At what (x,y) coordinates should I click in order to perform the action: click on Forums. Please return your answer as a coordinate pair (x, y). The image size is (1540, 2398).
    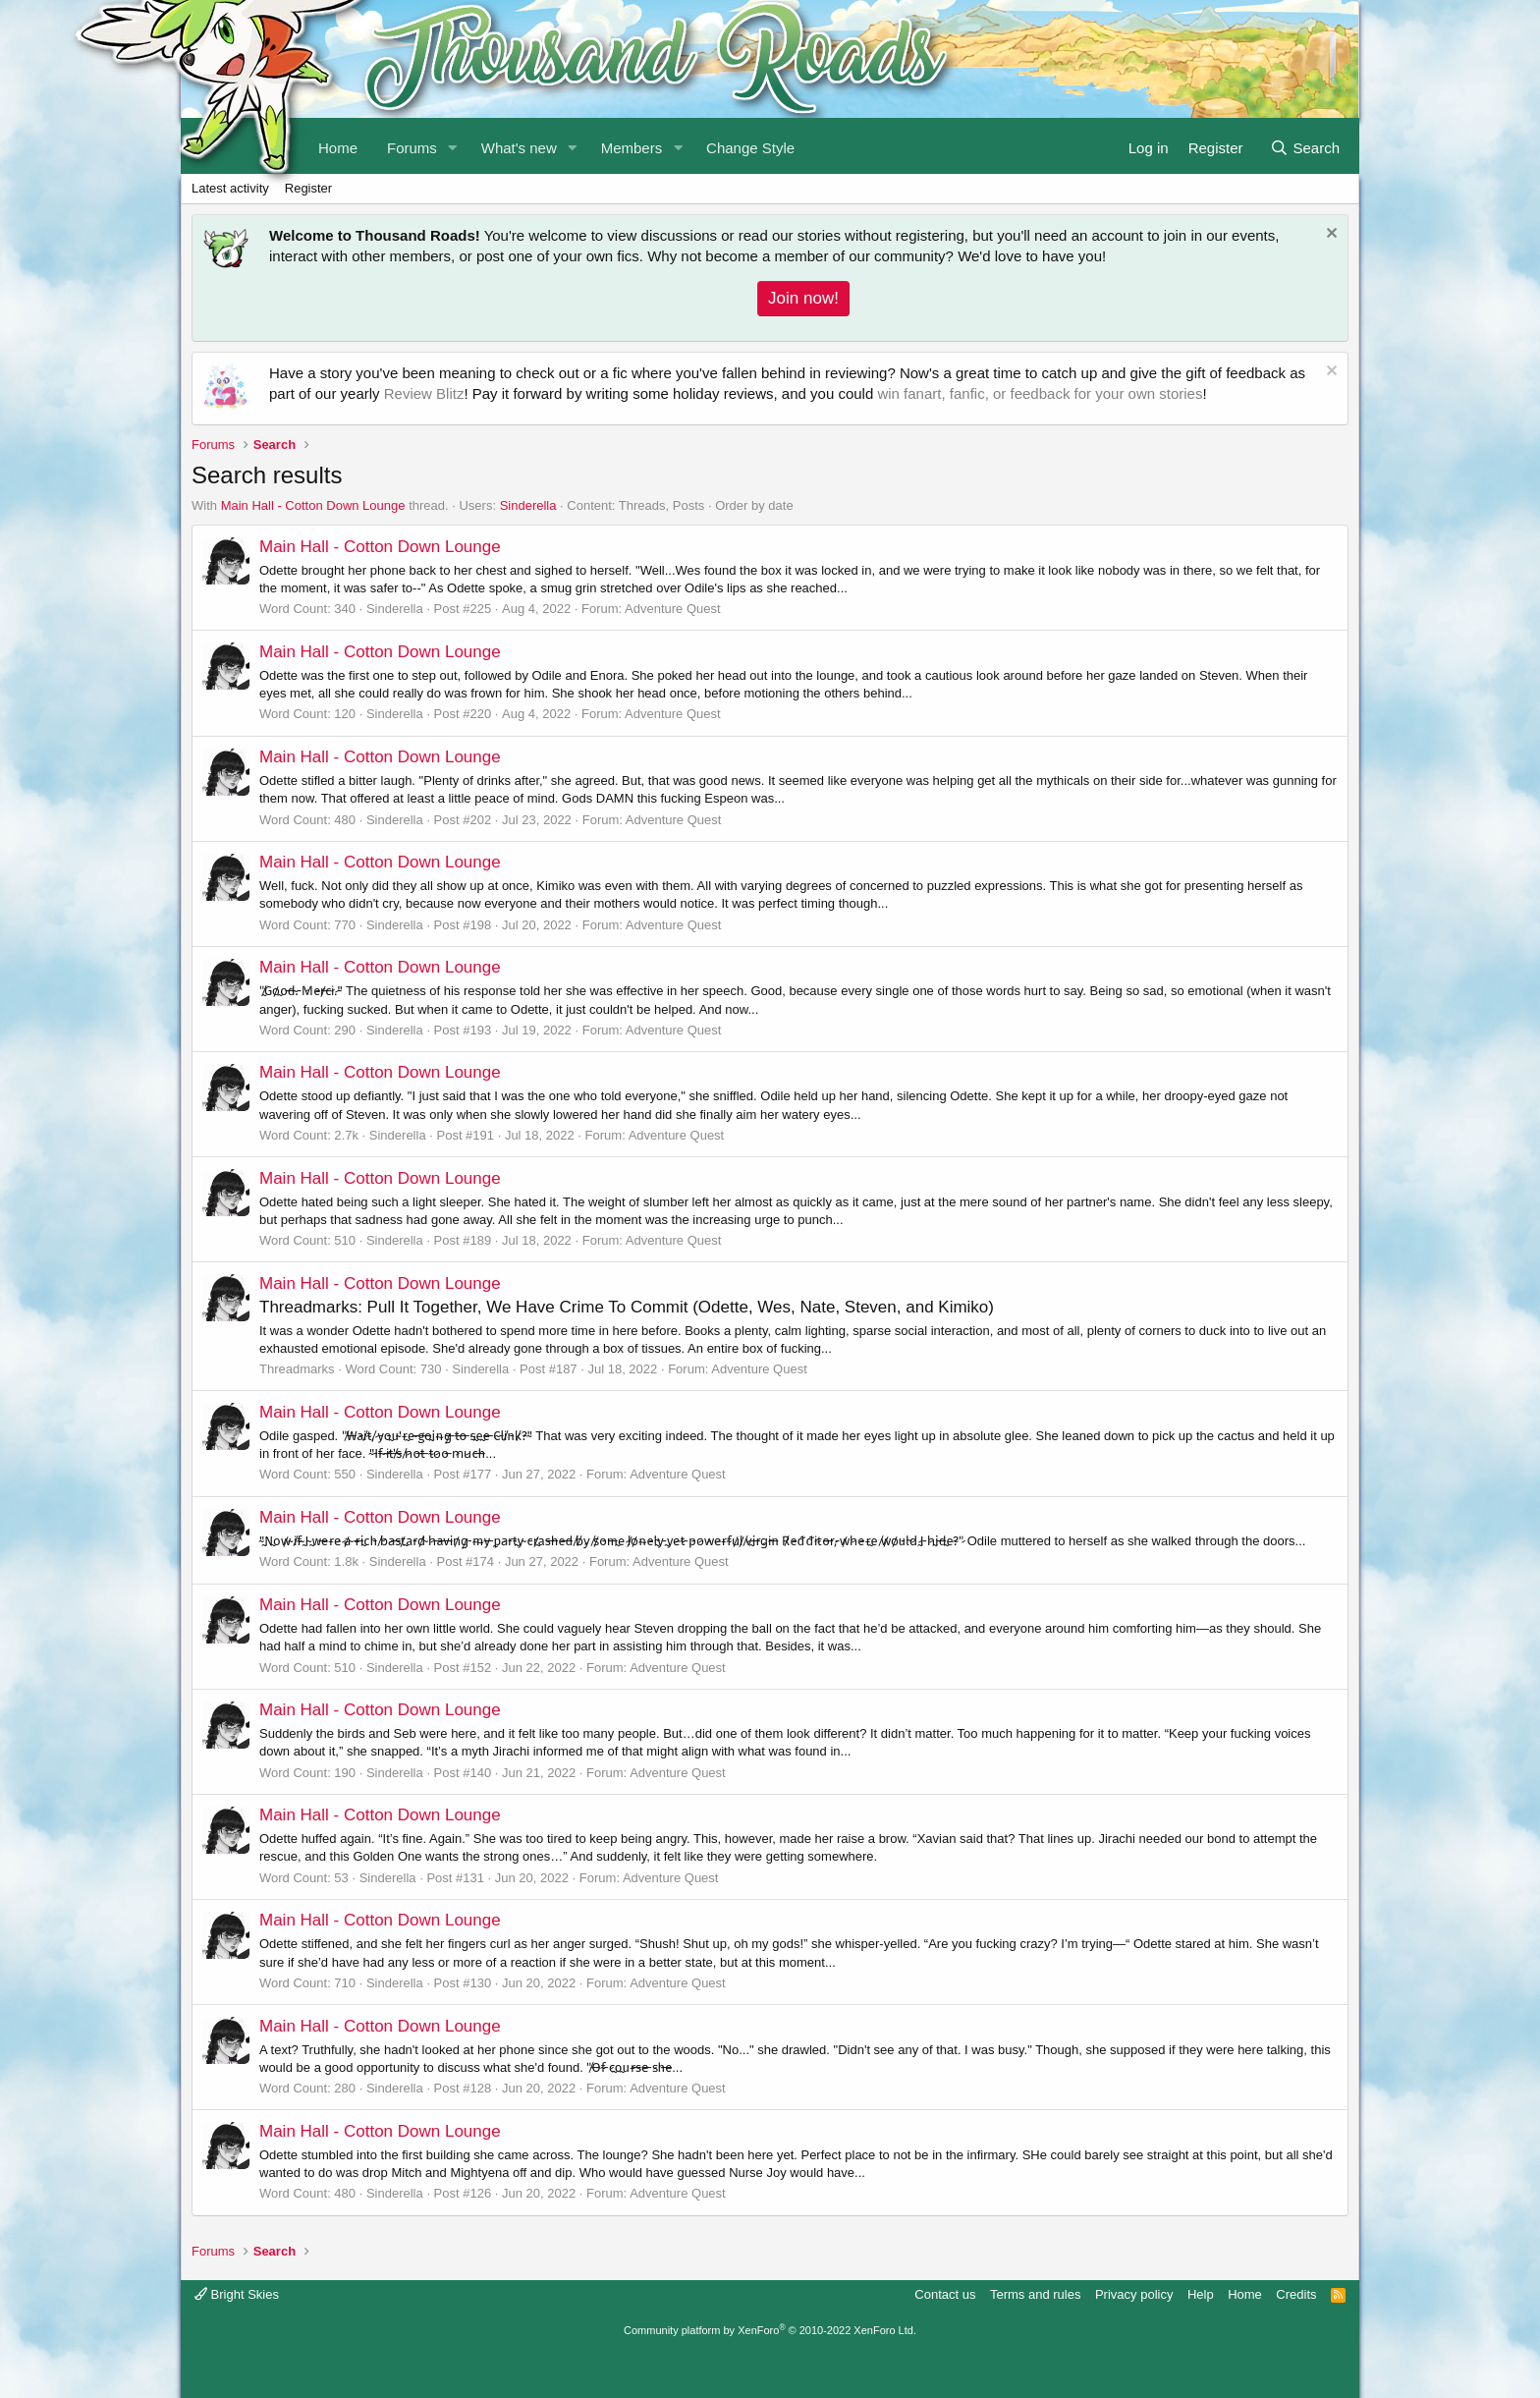
    Looking at the image, I should click on (412, 147).